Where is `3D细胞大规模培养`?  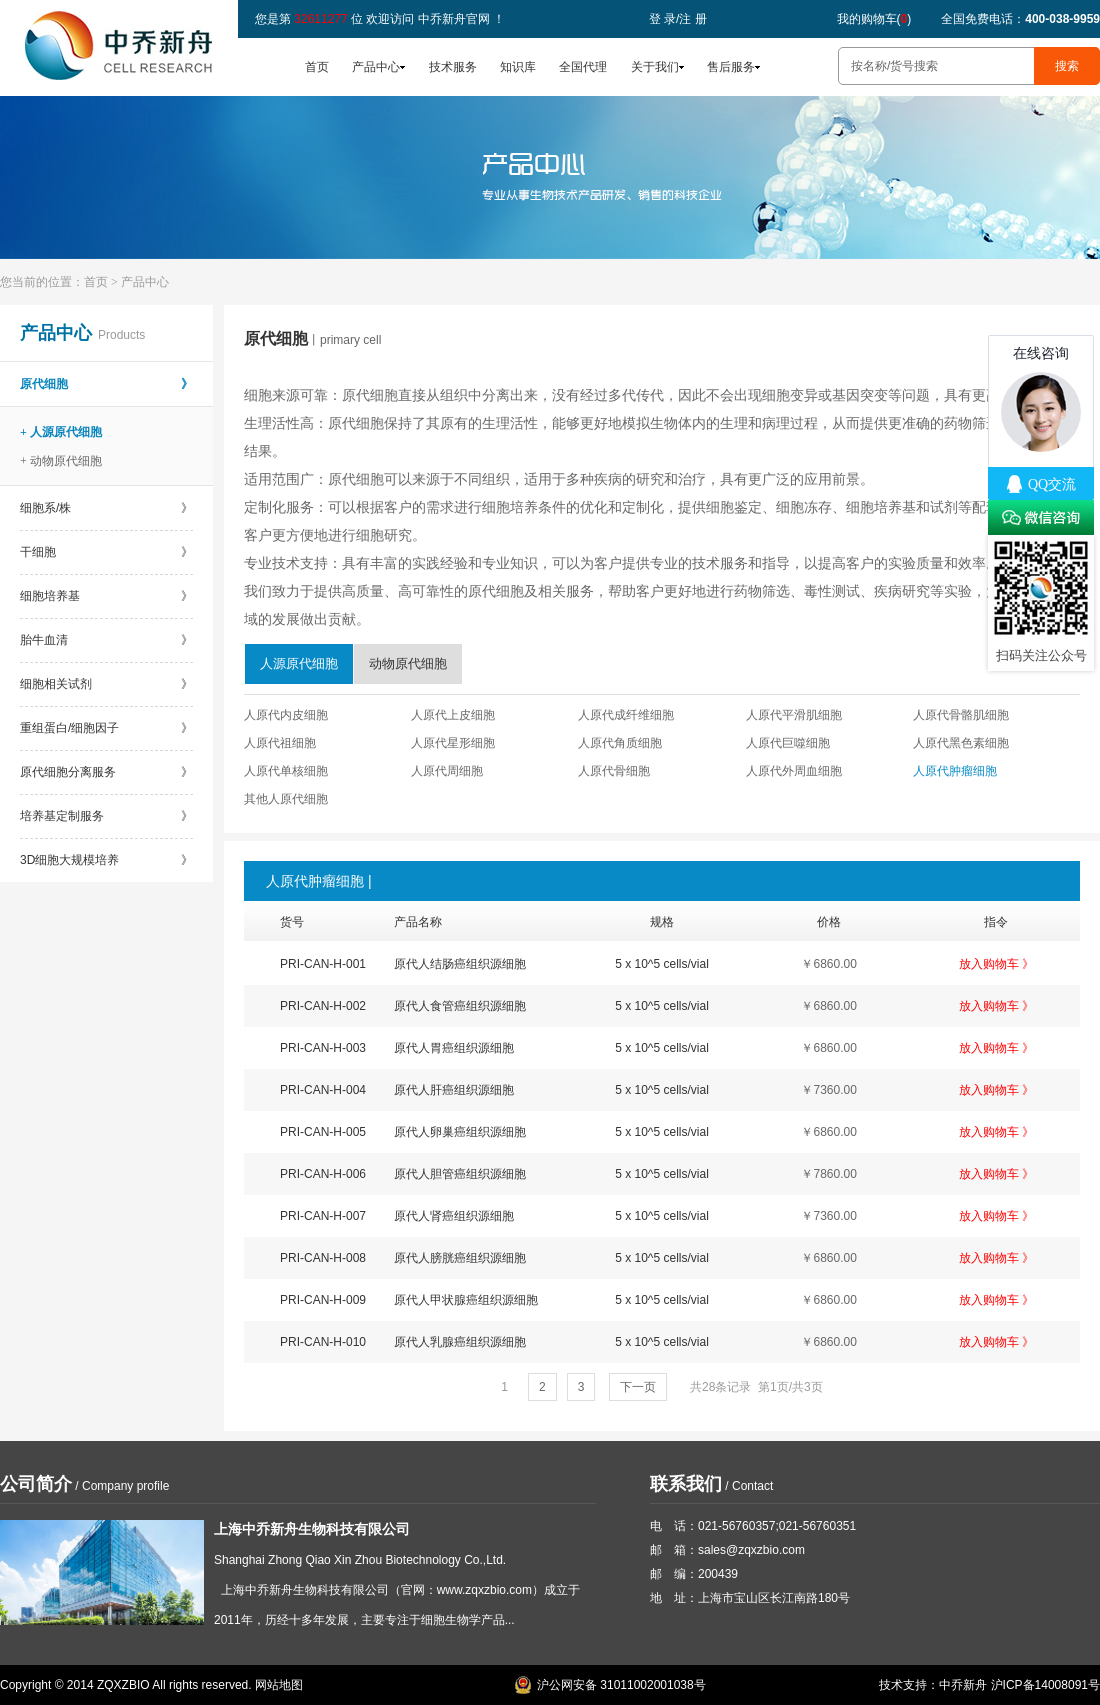 3D细胞大规模培养 is located at coordinates (106, 860).